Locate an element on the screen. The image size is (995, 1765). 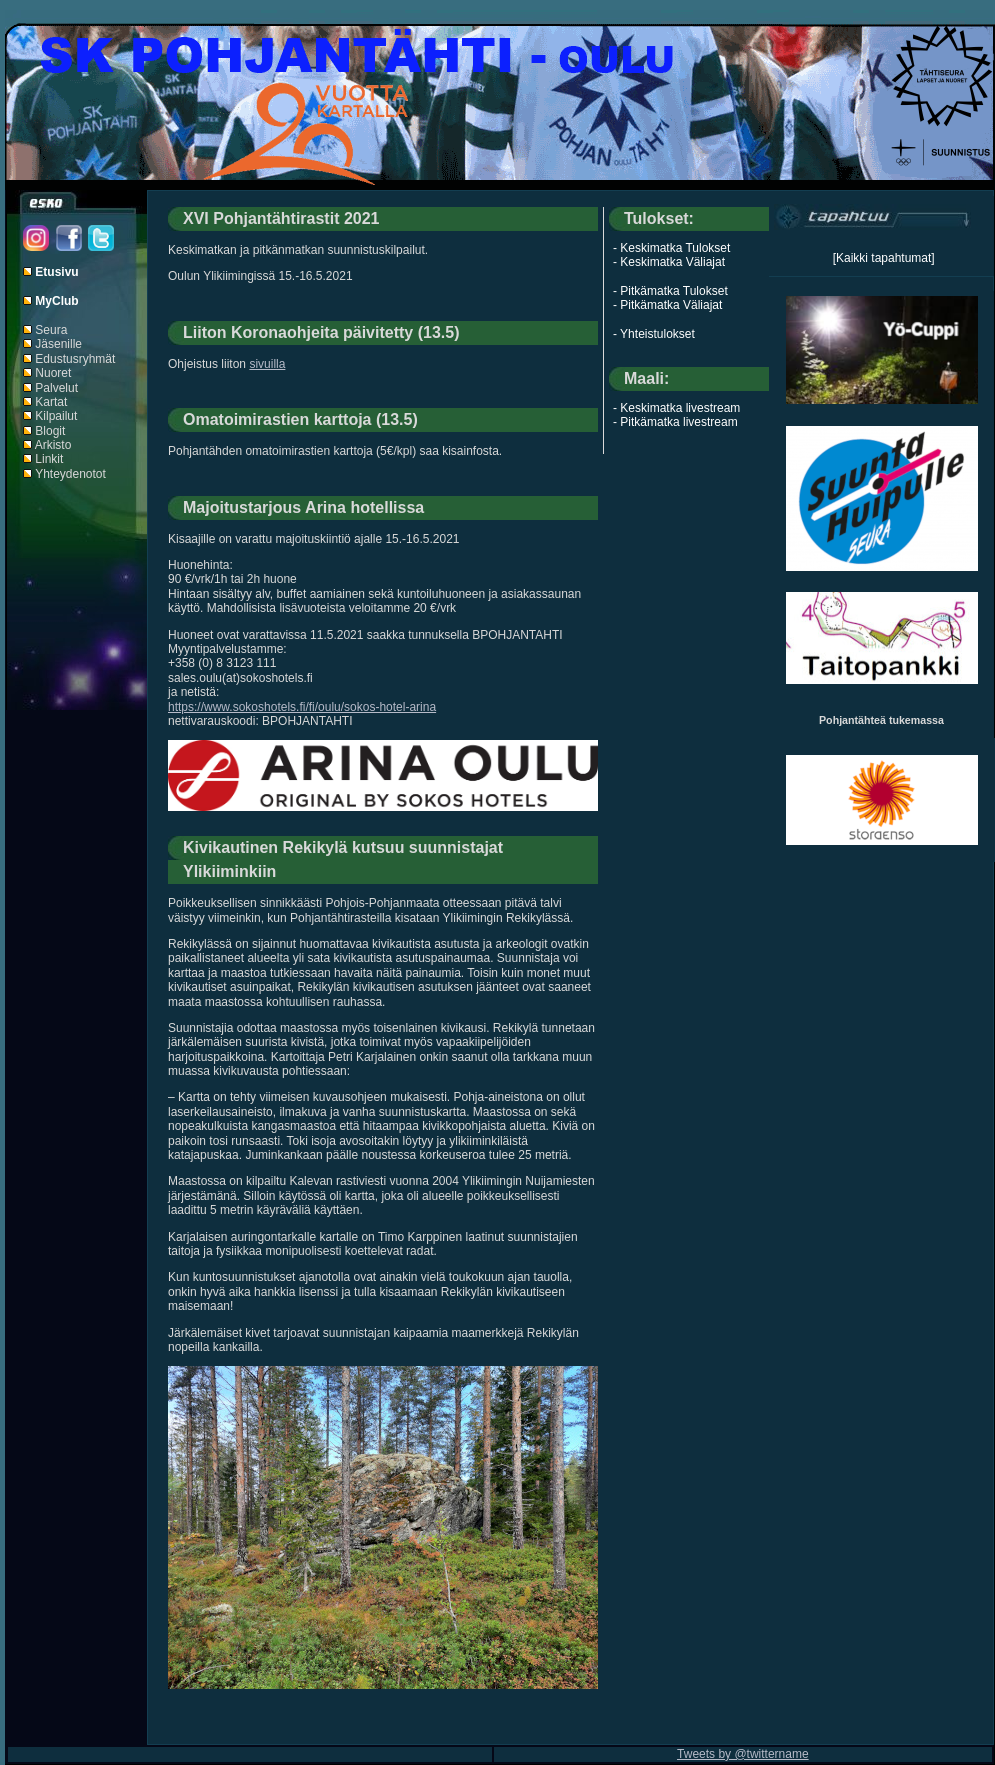
Blogit is located at coordinates (50, 431).